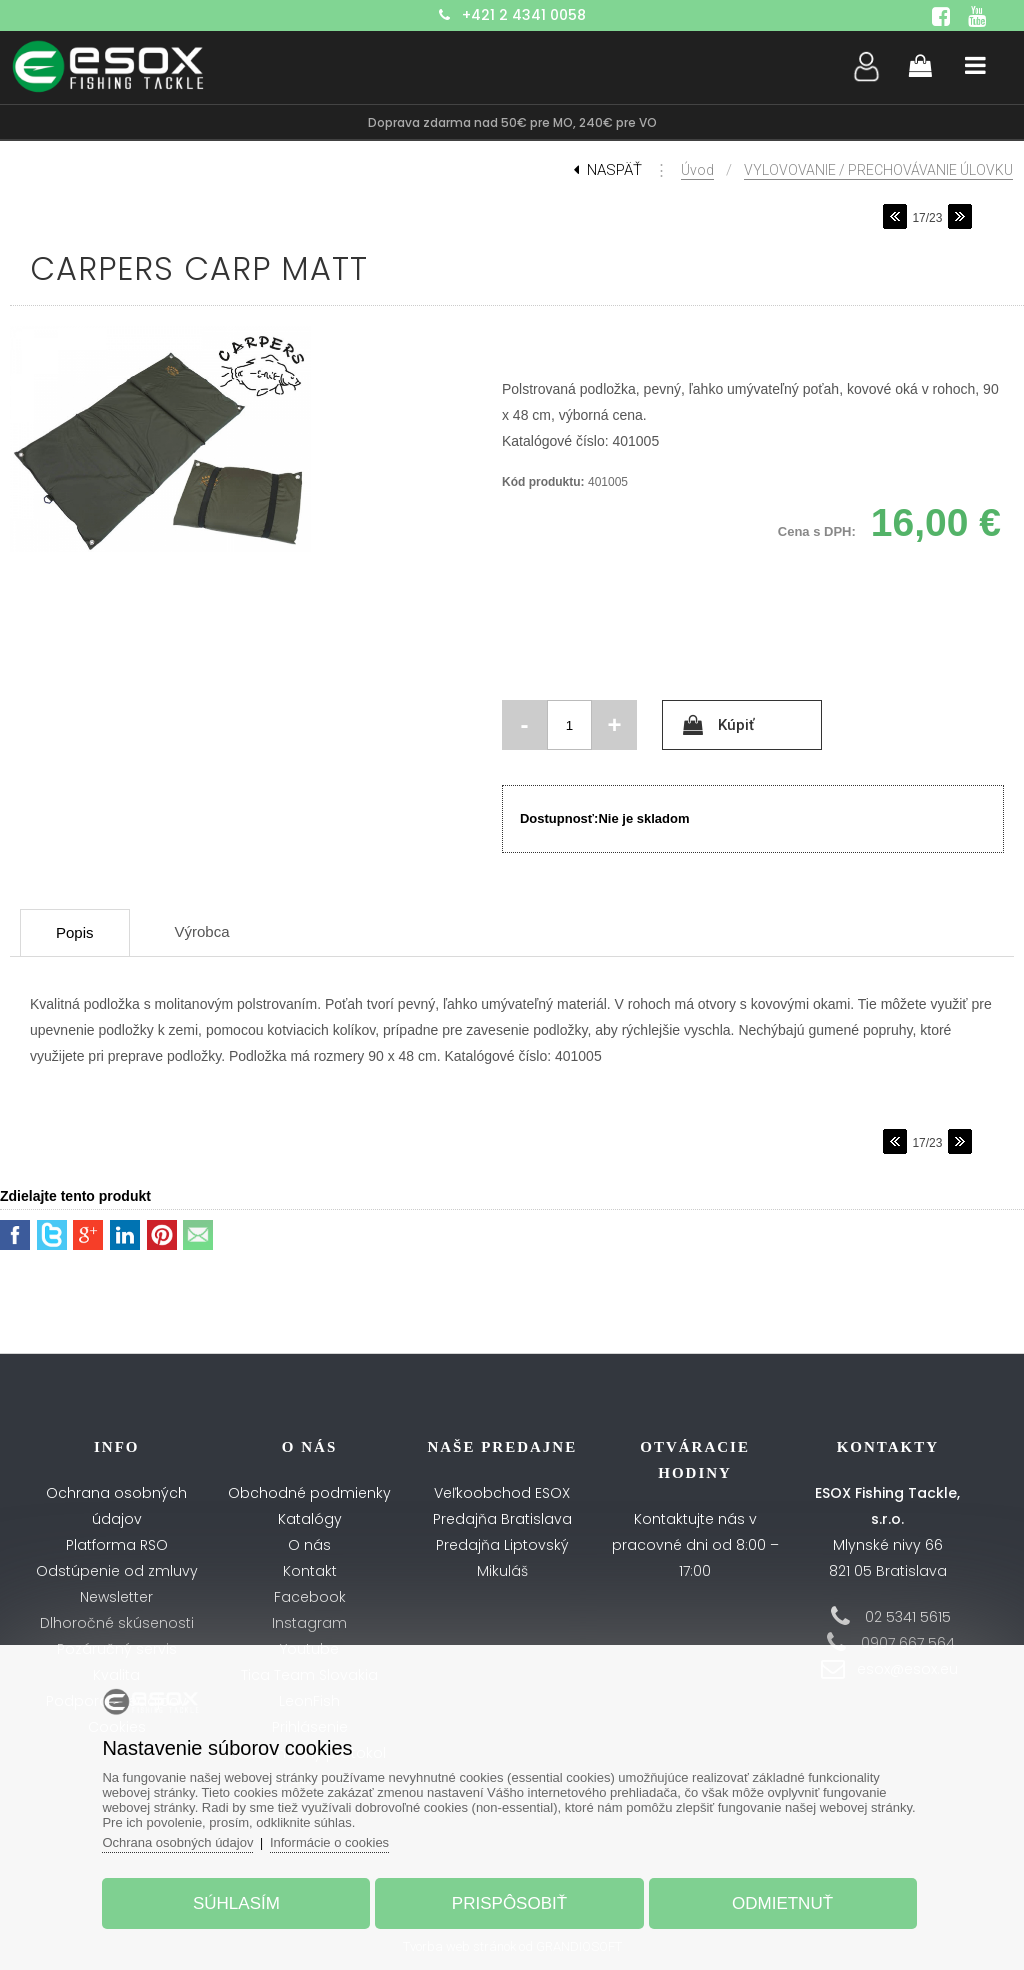 The image size is (1024, 1970). I want to click on Instagram, so click(309, 1623).